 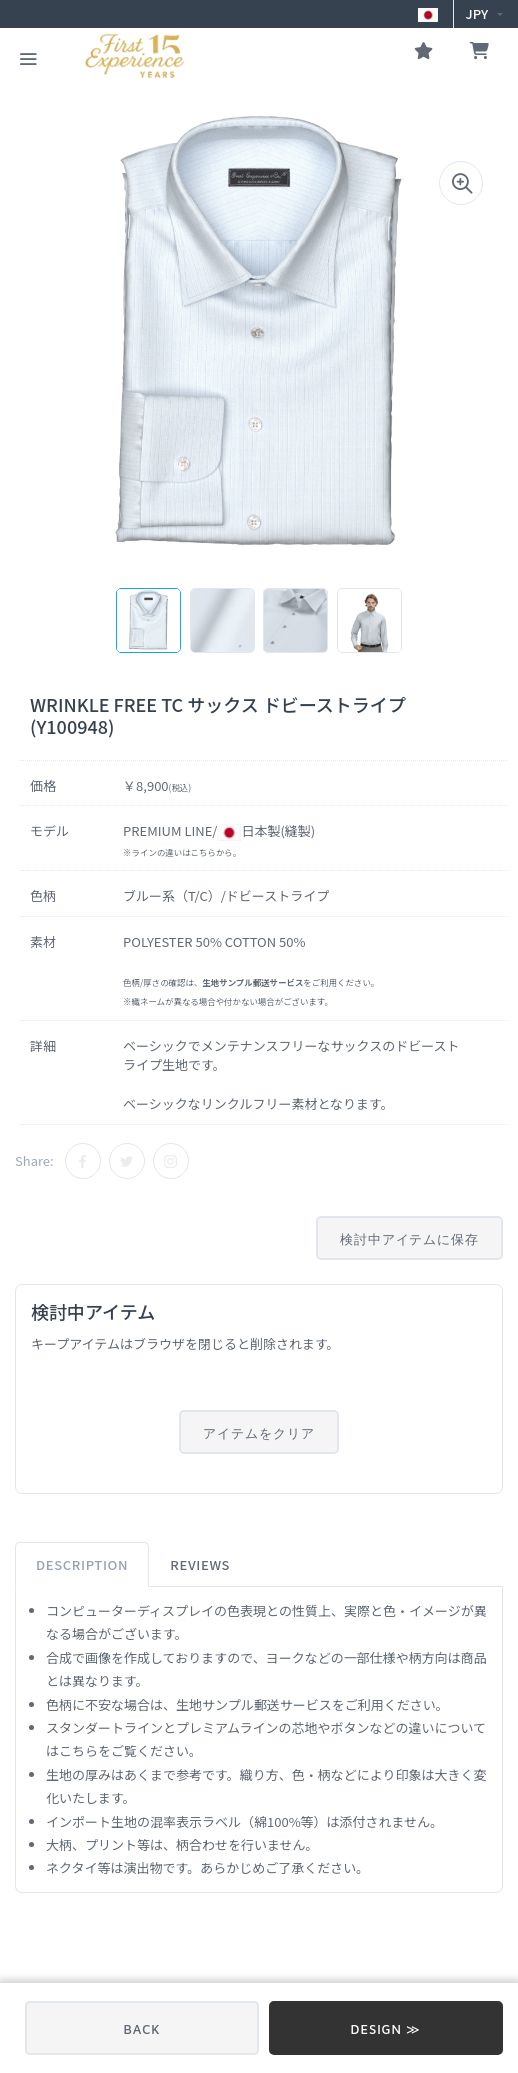 I want to click on [お気に入り], so click(x=423, y=53).